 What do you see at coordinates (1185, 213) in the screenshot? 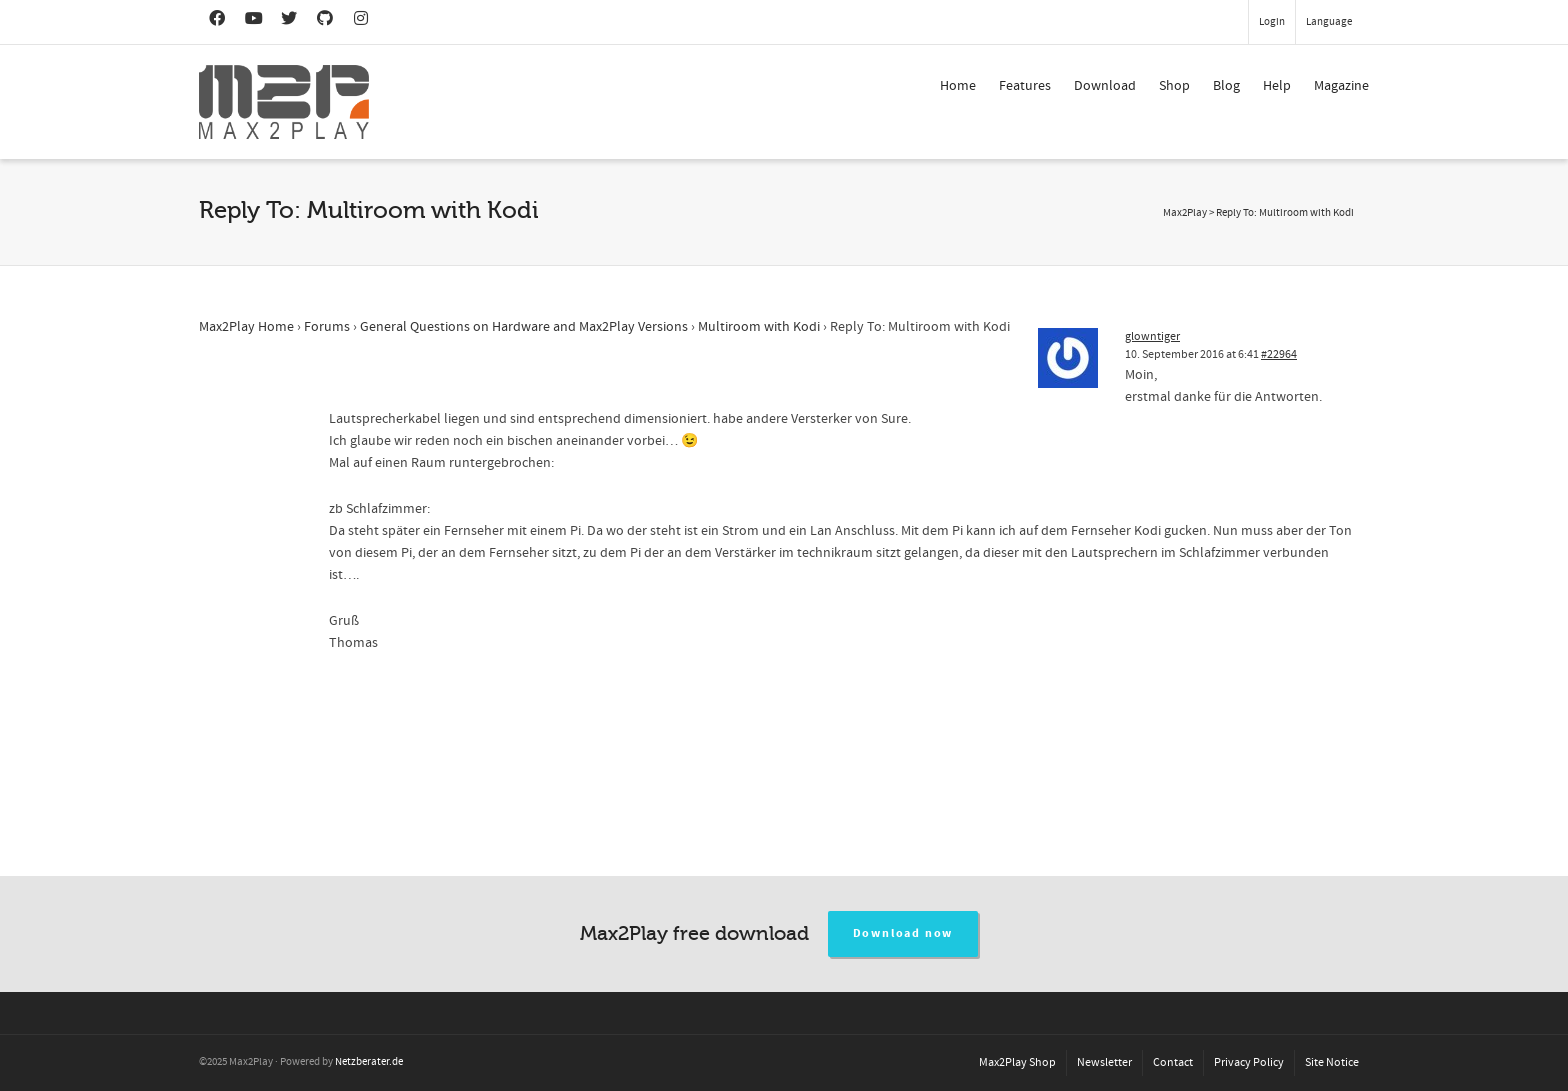
I see `Max2Play` at bounding box center [1185, 213].